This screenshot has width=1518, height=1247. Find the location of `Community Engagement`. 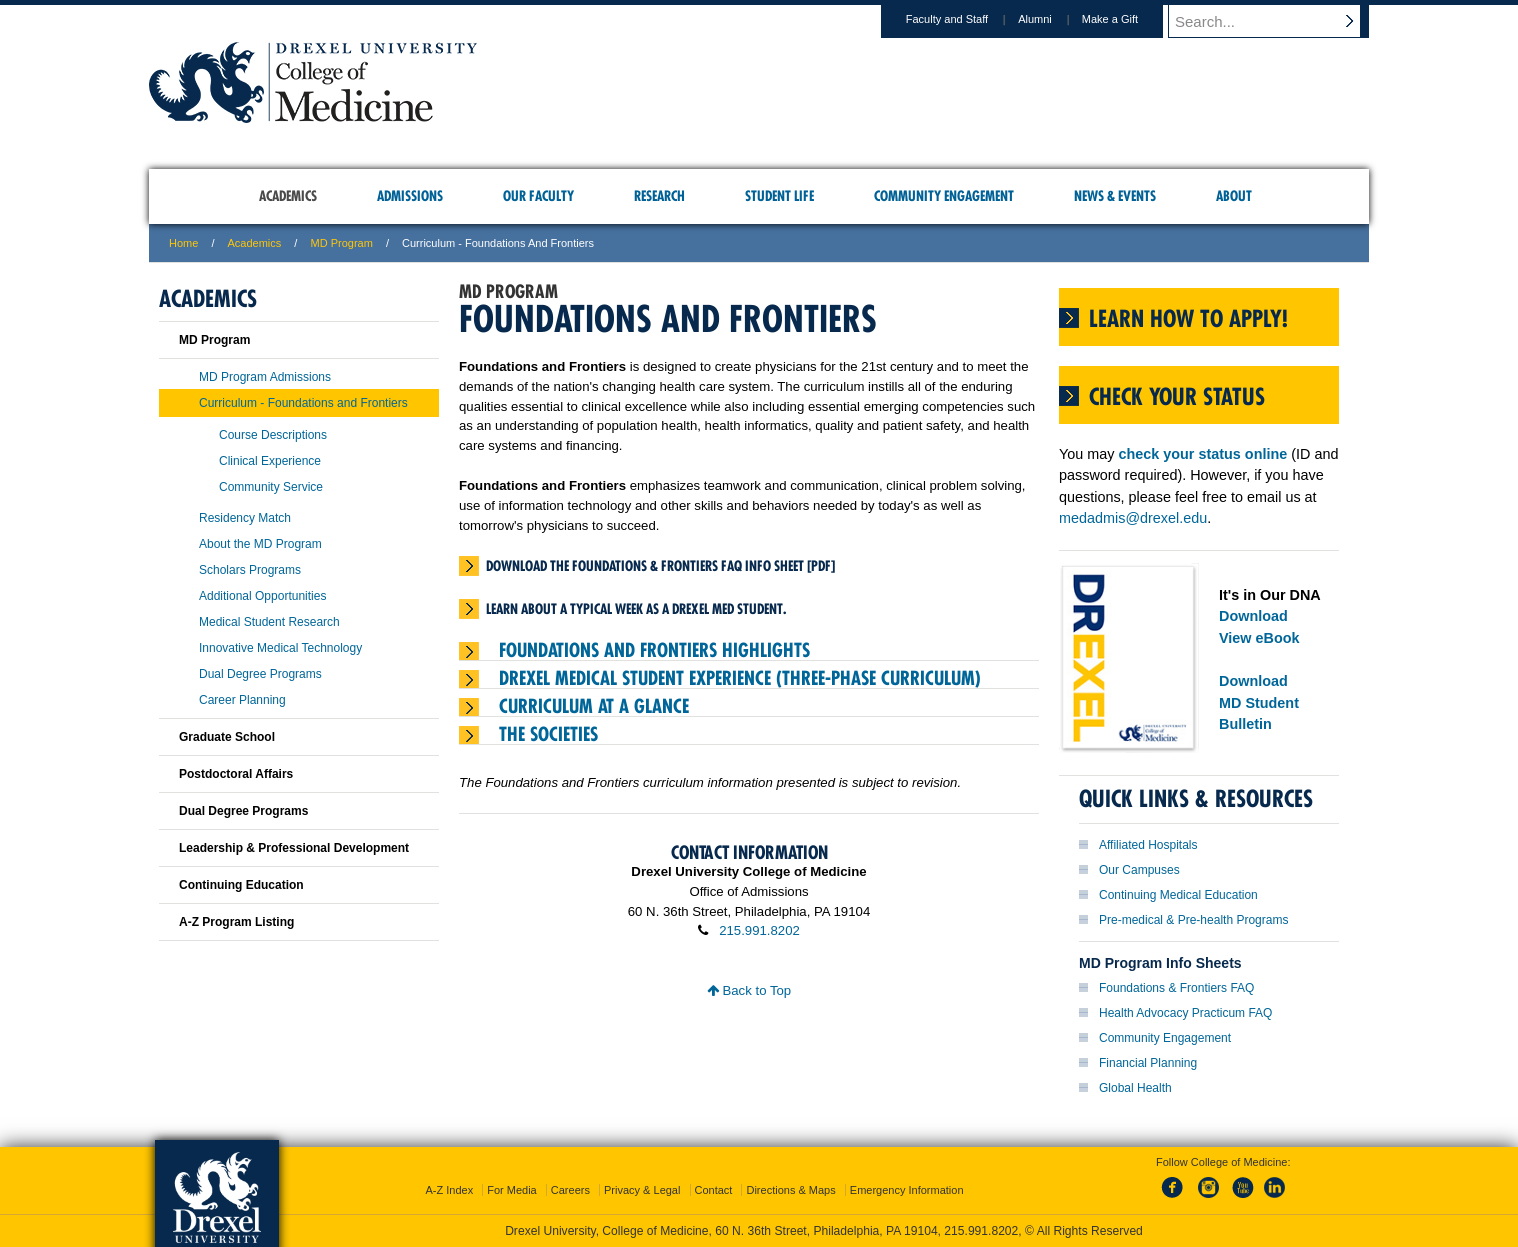

Community Engagement is located at coordinates (1165, 1038).